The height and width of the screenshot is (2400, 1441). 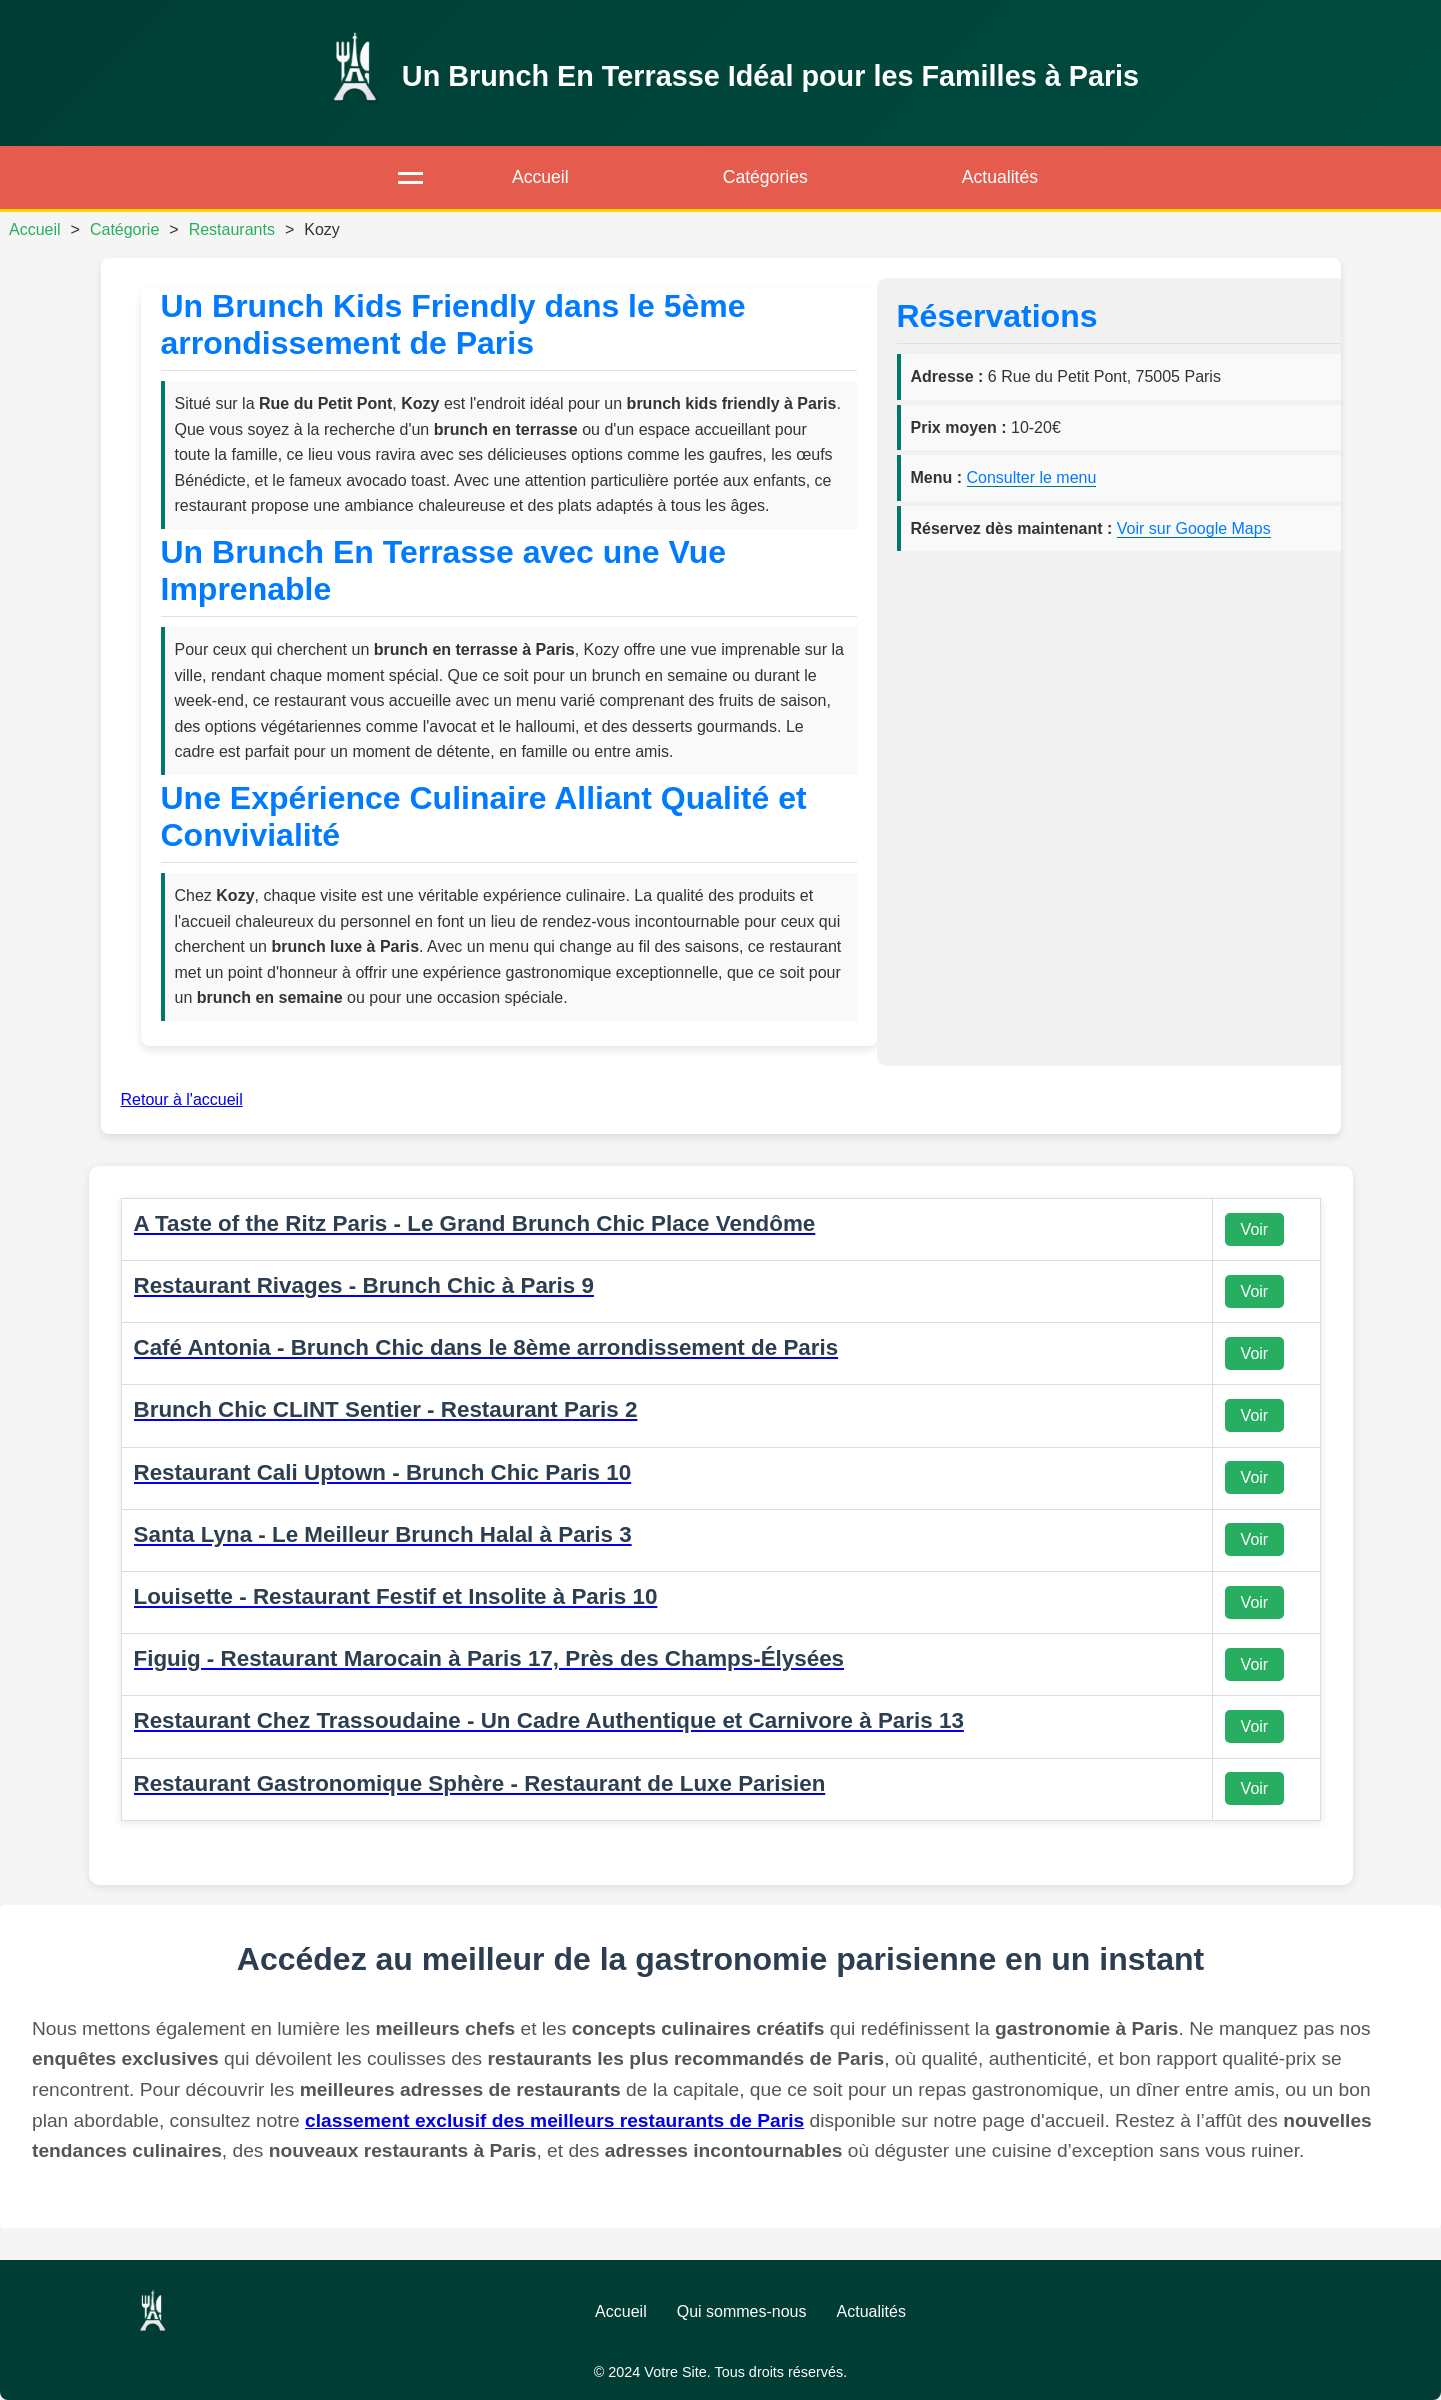 I want to click on Actualités, so click(x=1000, y=177).